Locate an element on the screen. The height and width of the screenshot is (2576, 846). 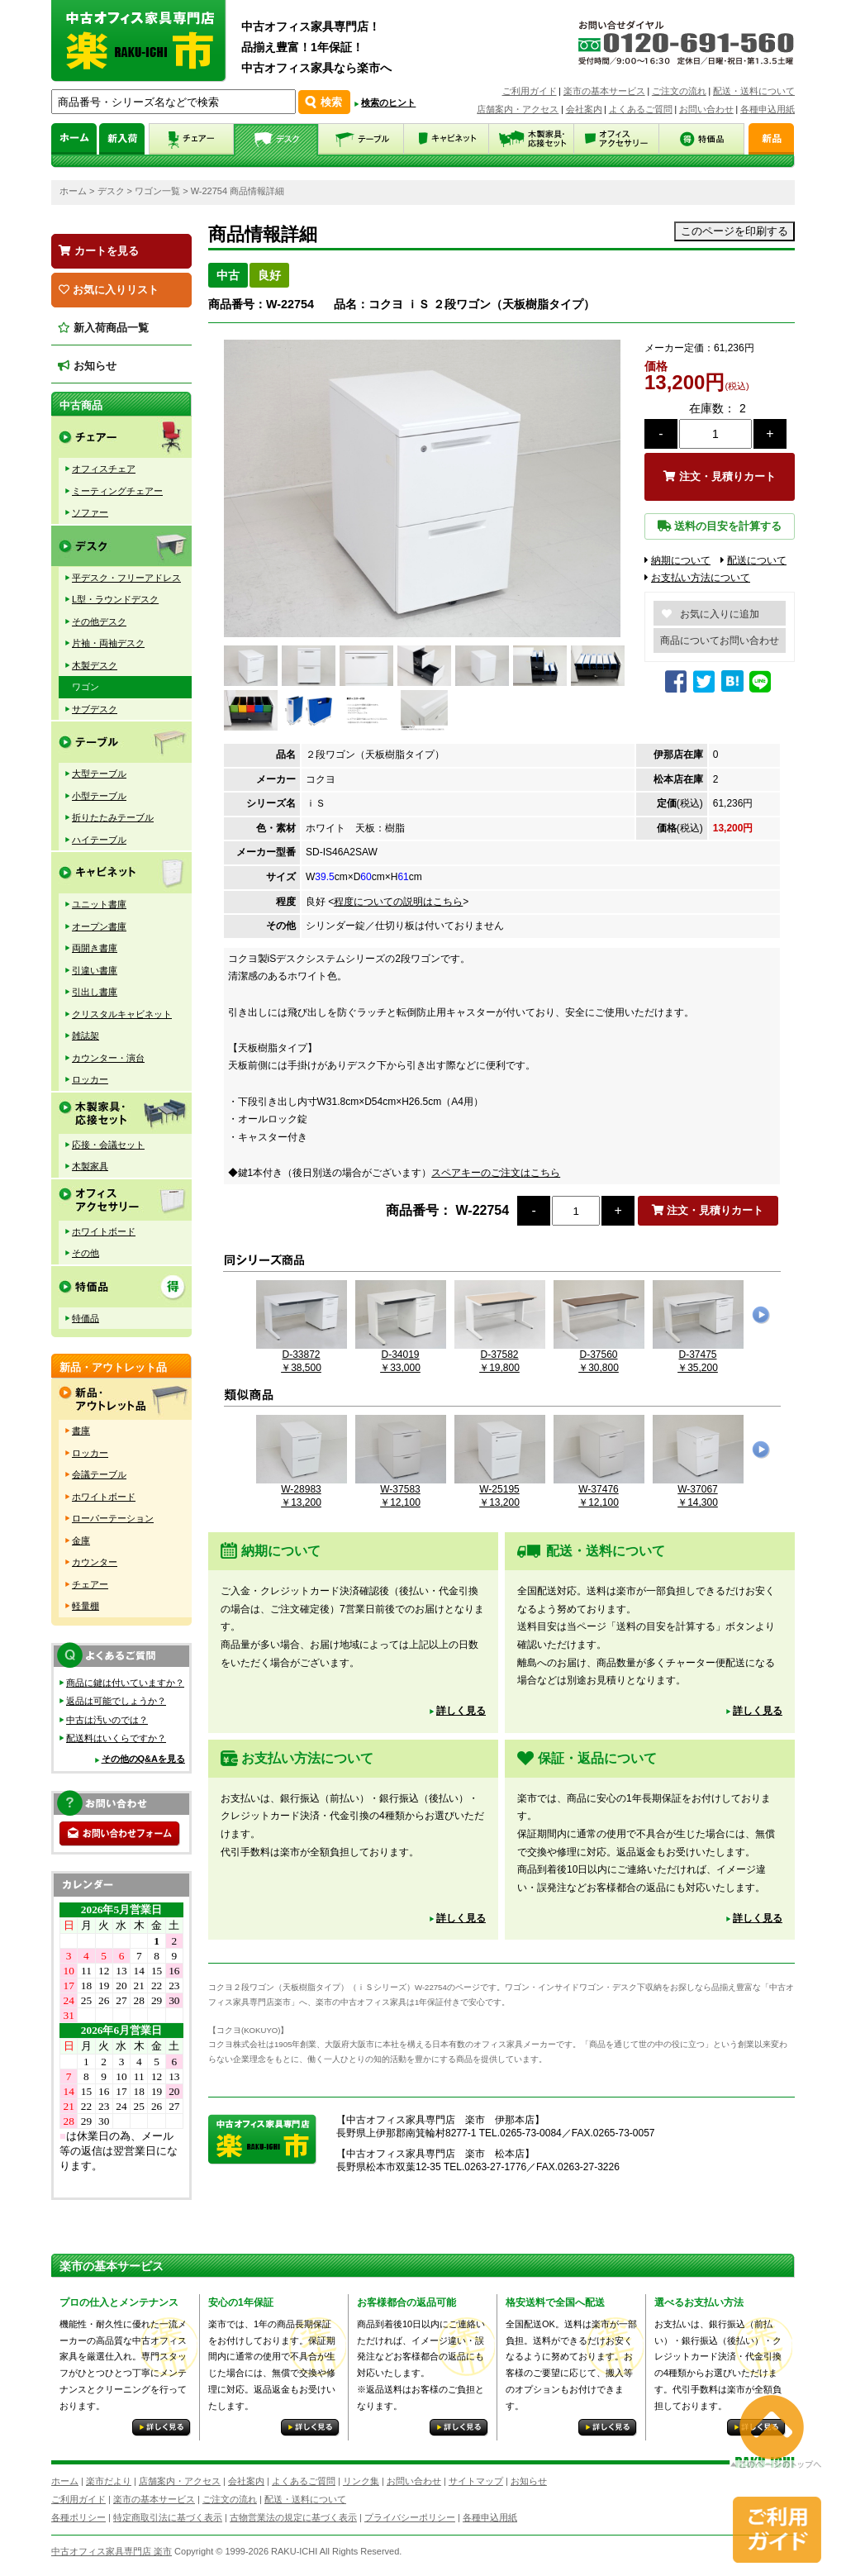
書庫 is located at coordinates (81, 1431).